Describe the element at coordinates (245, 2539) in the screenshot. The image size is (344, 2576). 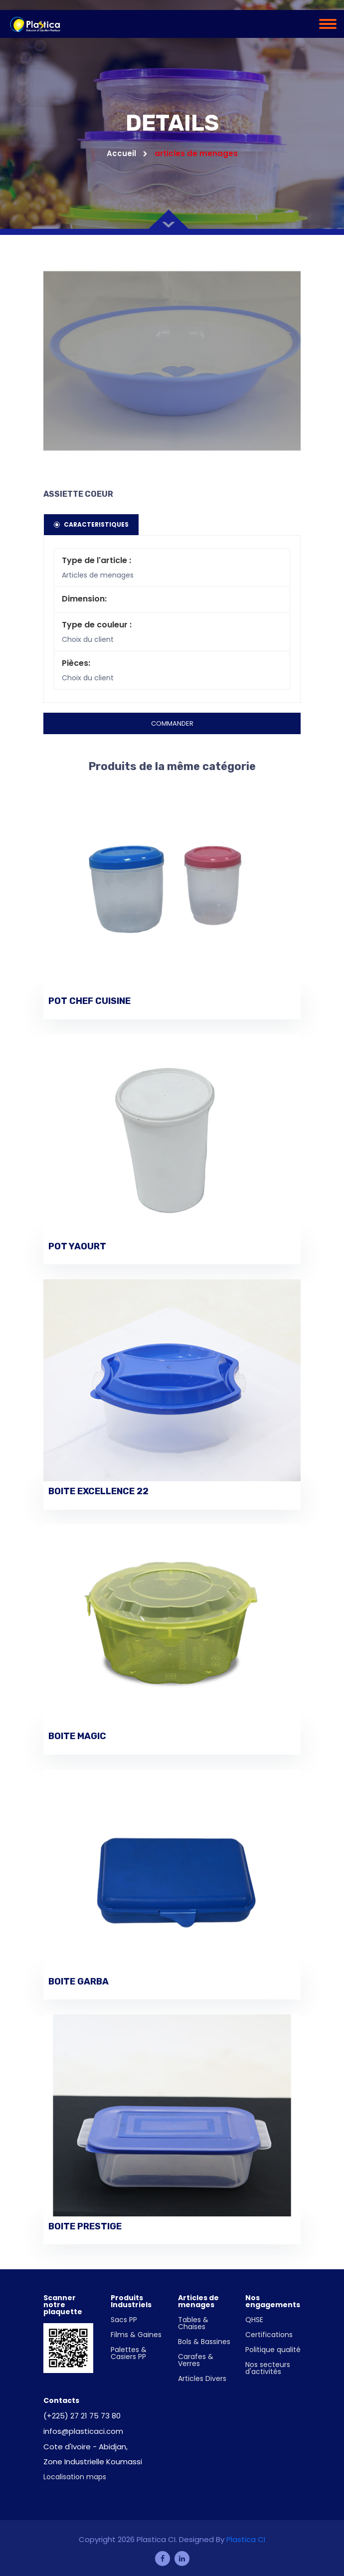
I see `Plastica CI` at that location.